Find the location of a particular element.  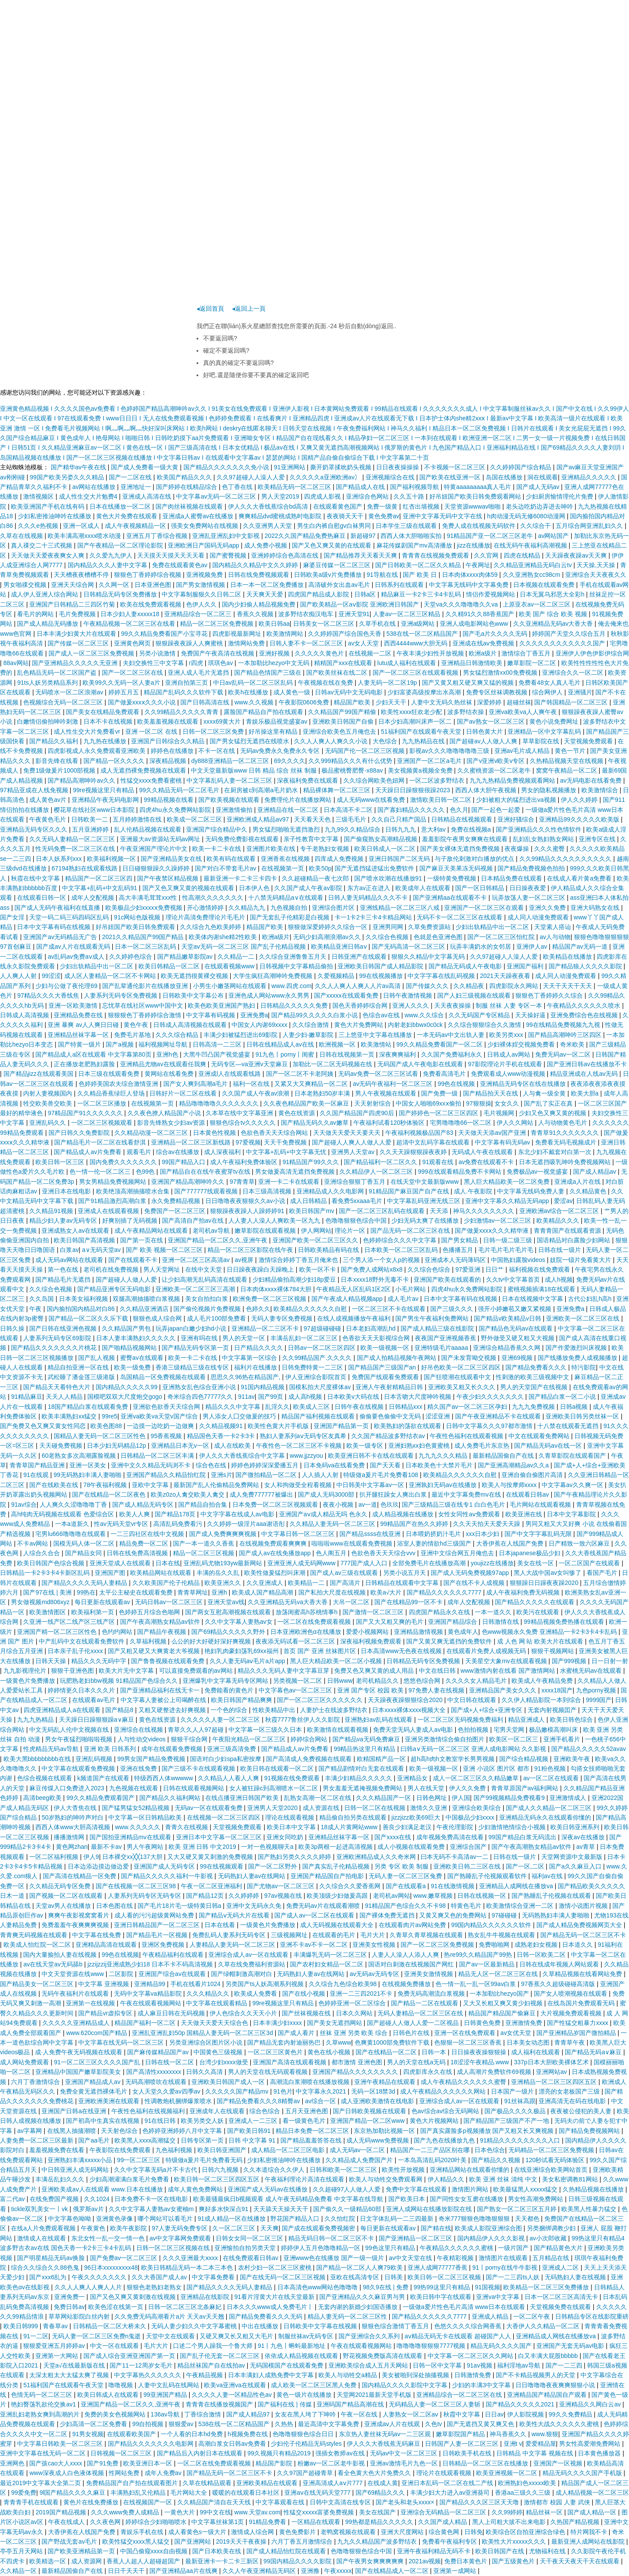

国产精品久久福利网站 is located at coordinates (170, 1797).